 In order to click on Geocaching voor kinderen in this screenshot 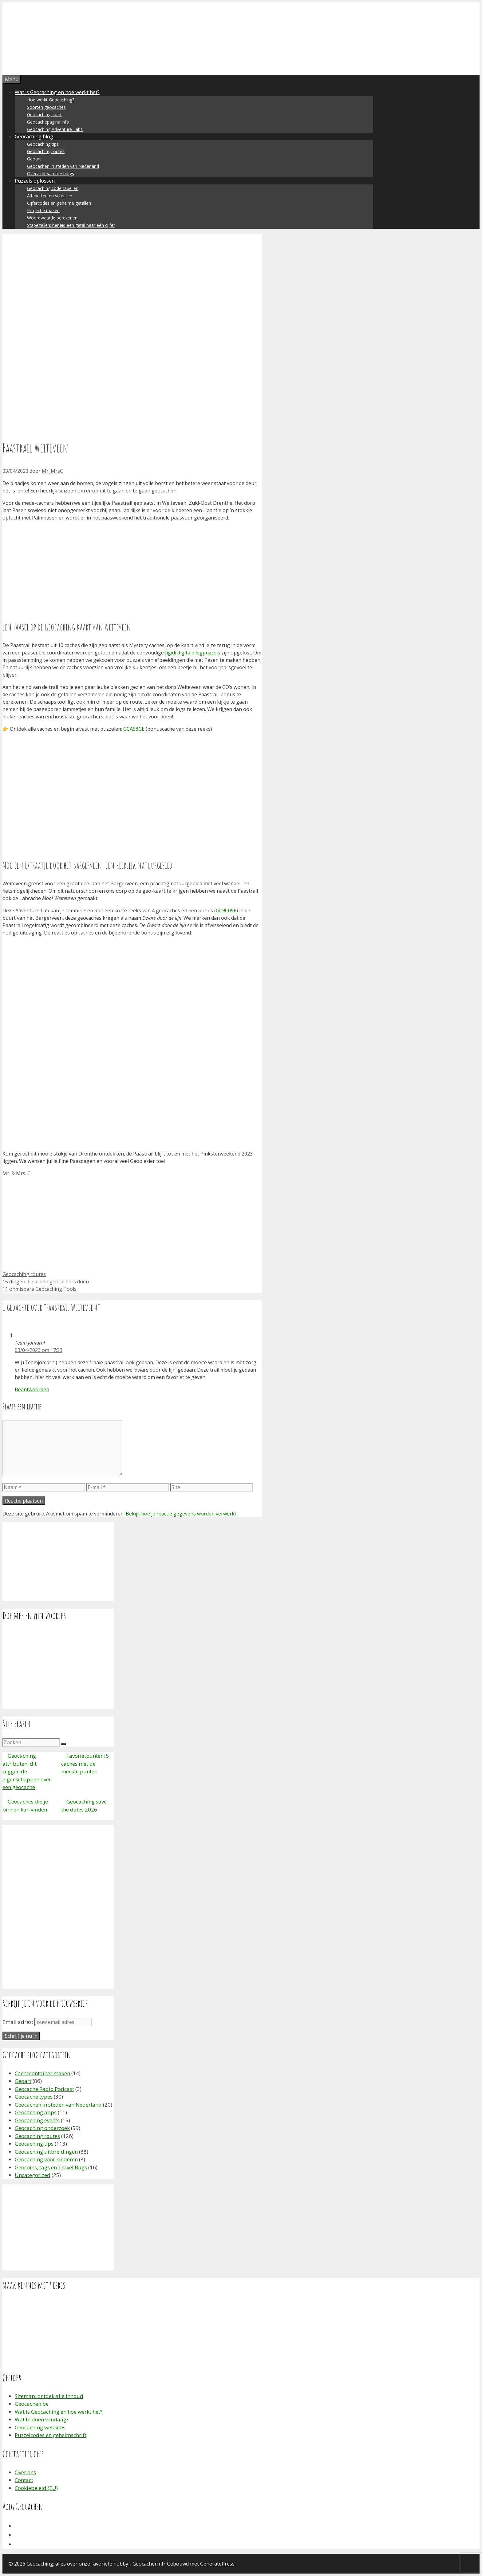, I will do `click(46, 2159)`.